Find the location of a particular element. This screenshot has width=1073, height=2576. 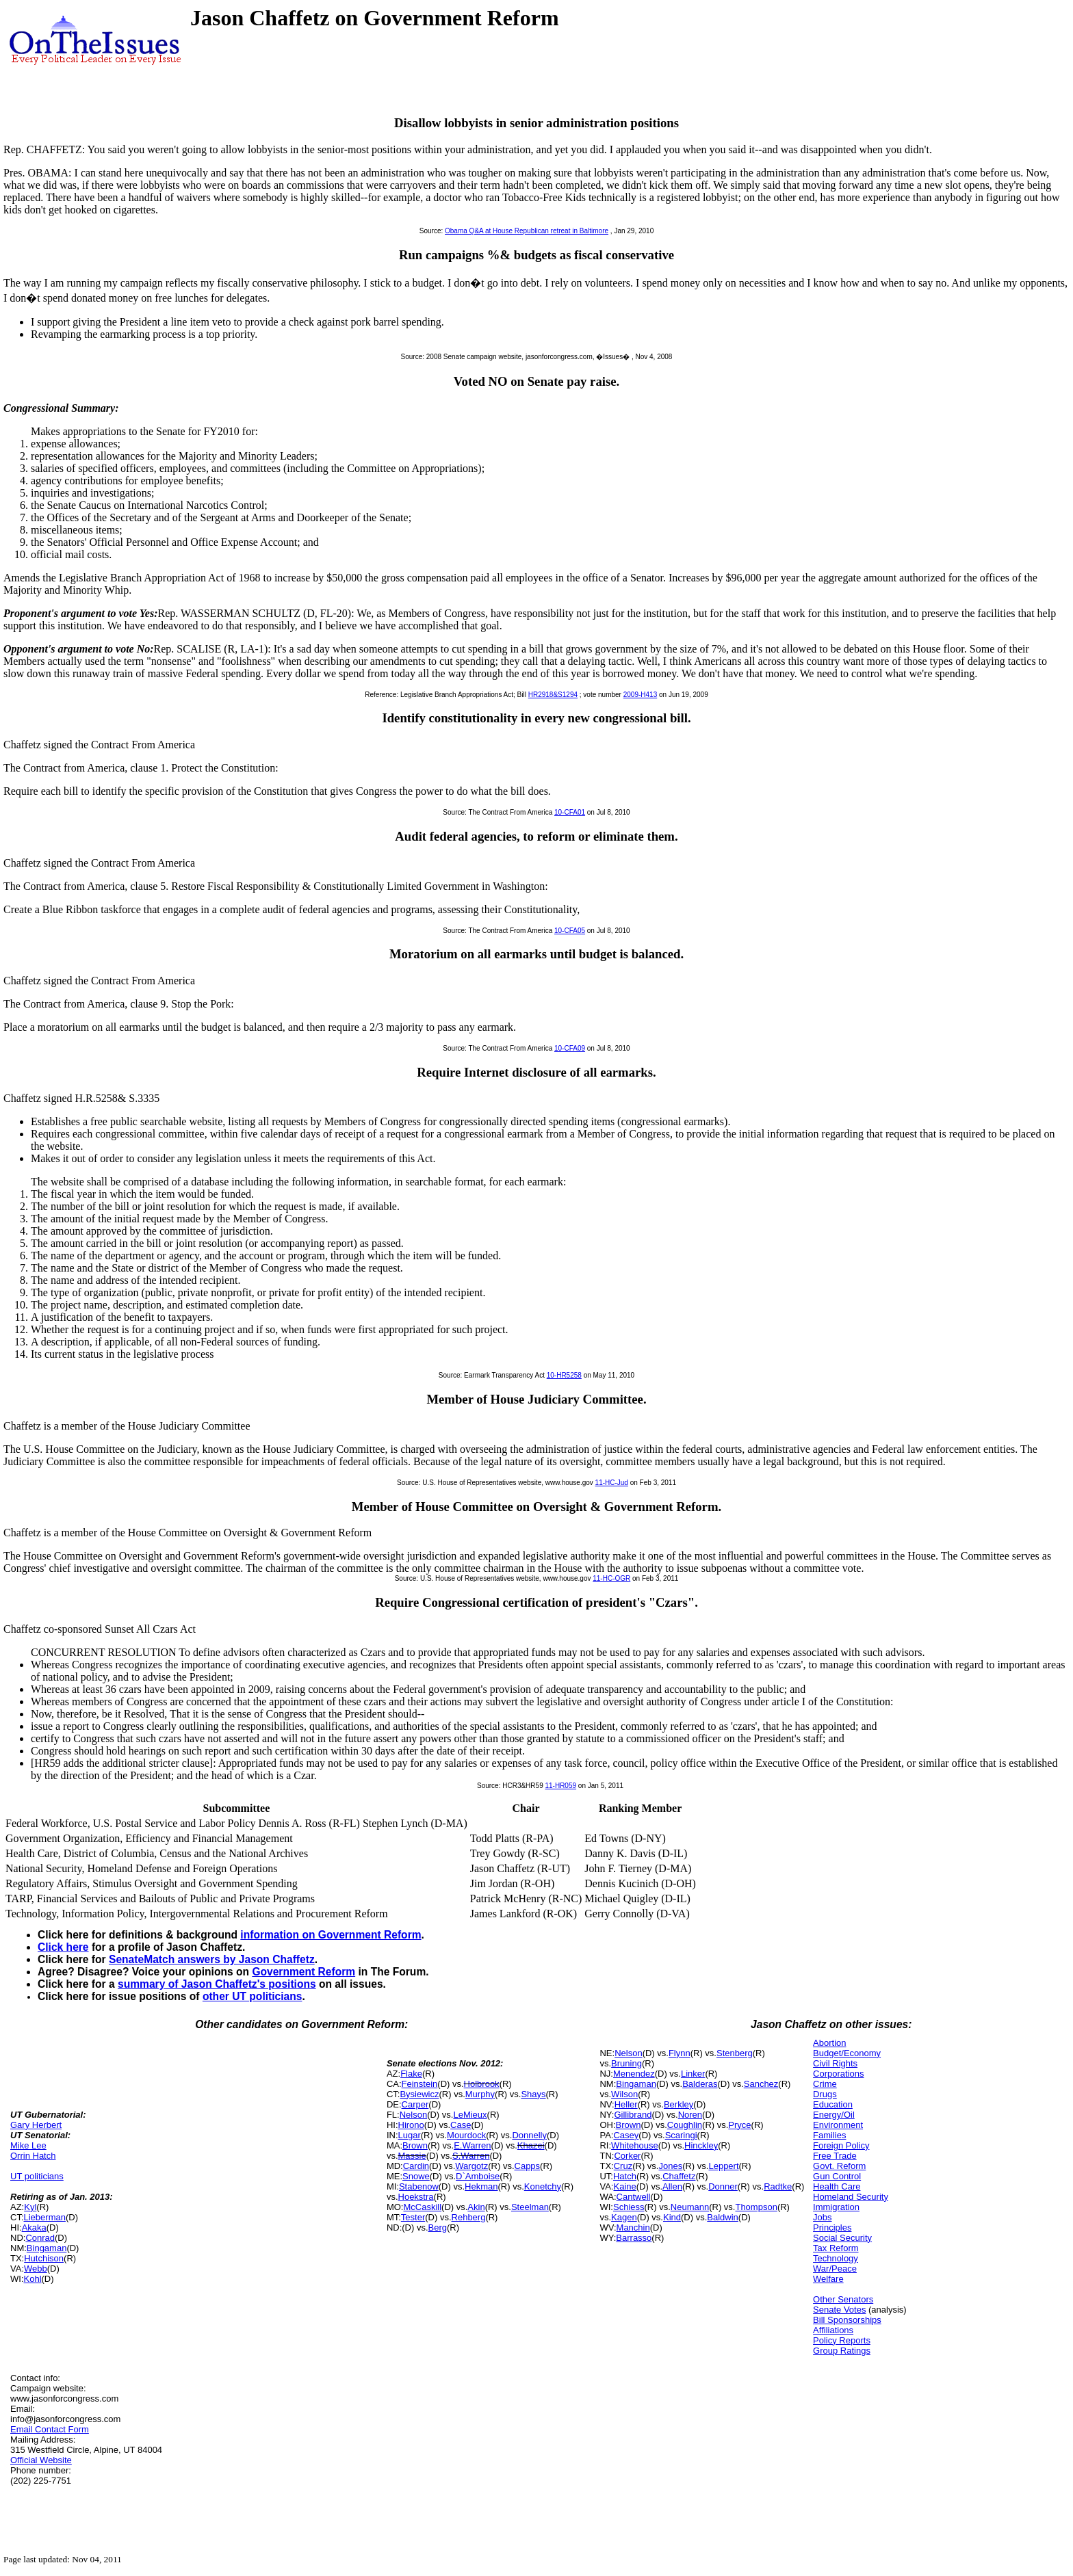

Stabenow is located at coordinates (419, 2186).